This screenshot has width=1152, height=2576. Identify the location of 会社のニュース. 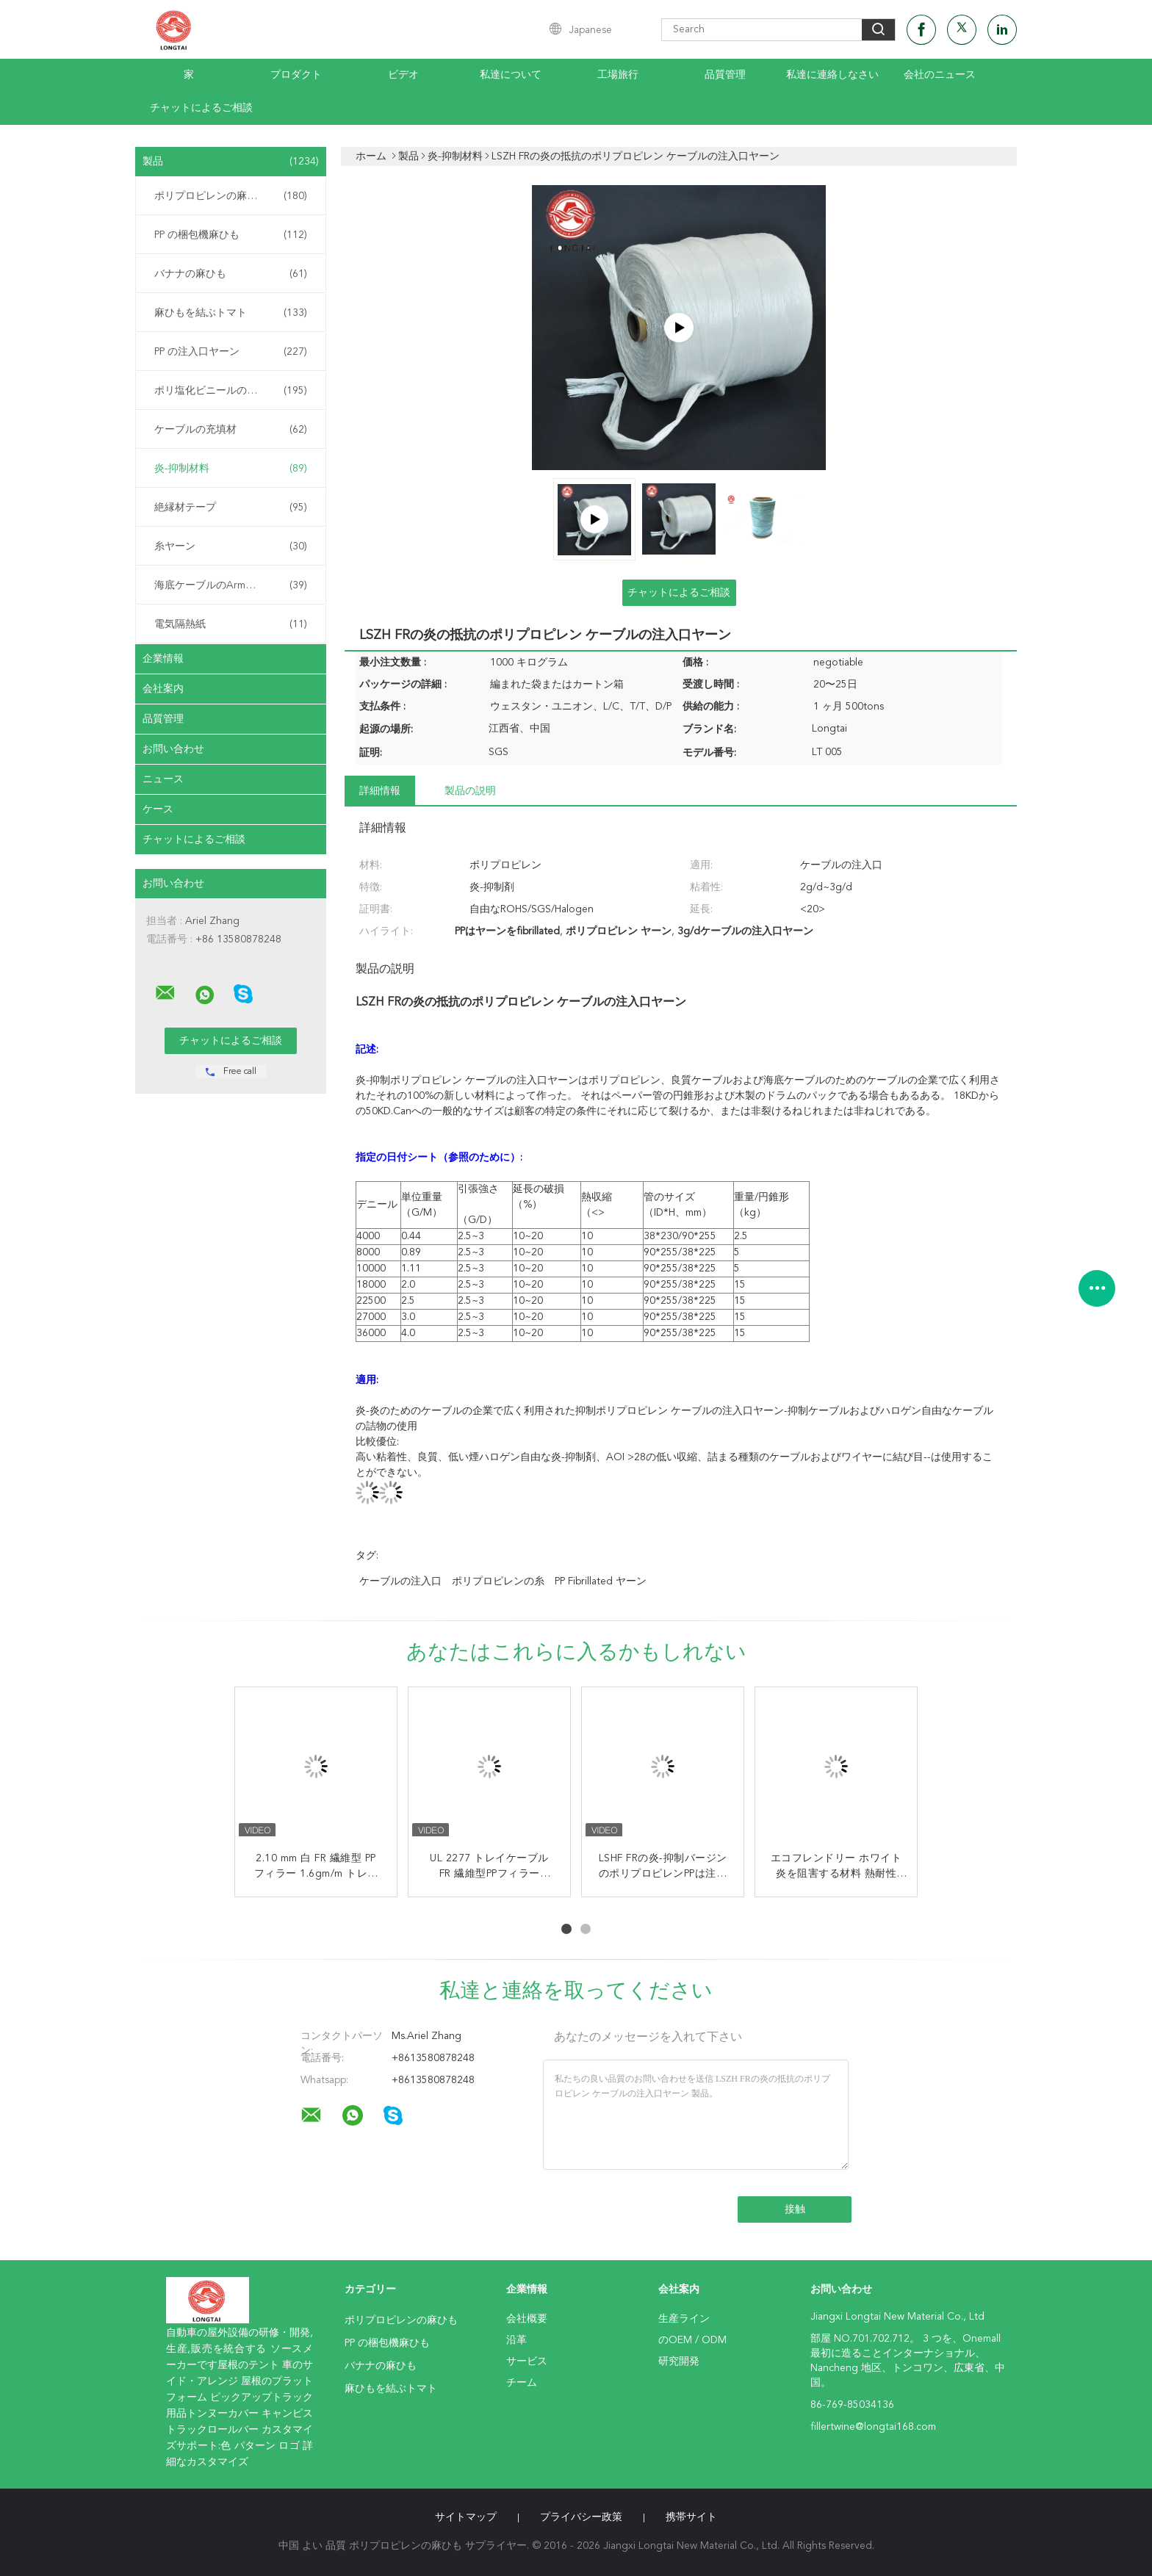
(940, 75).